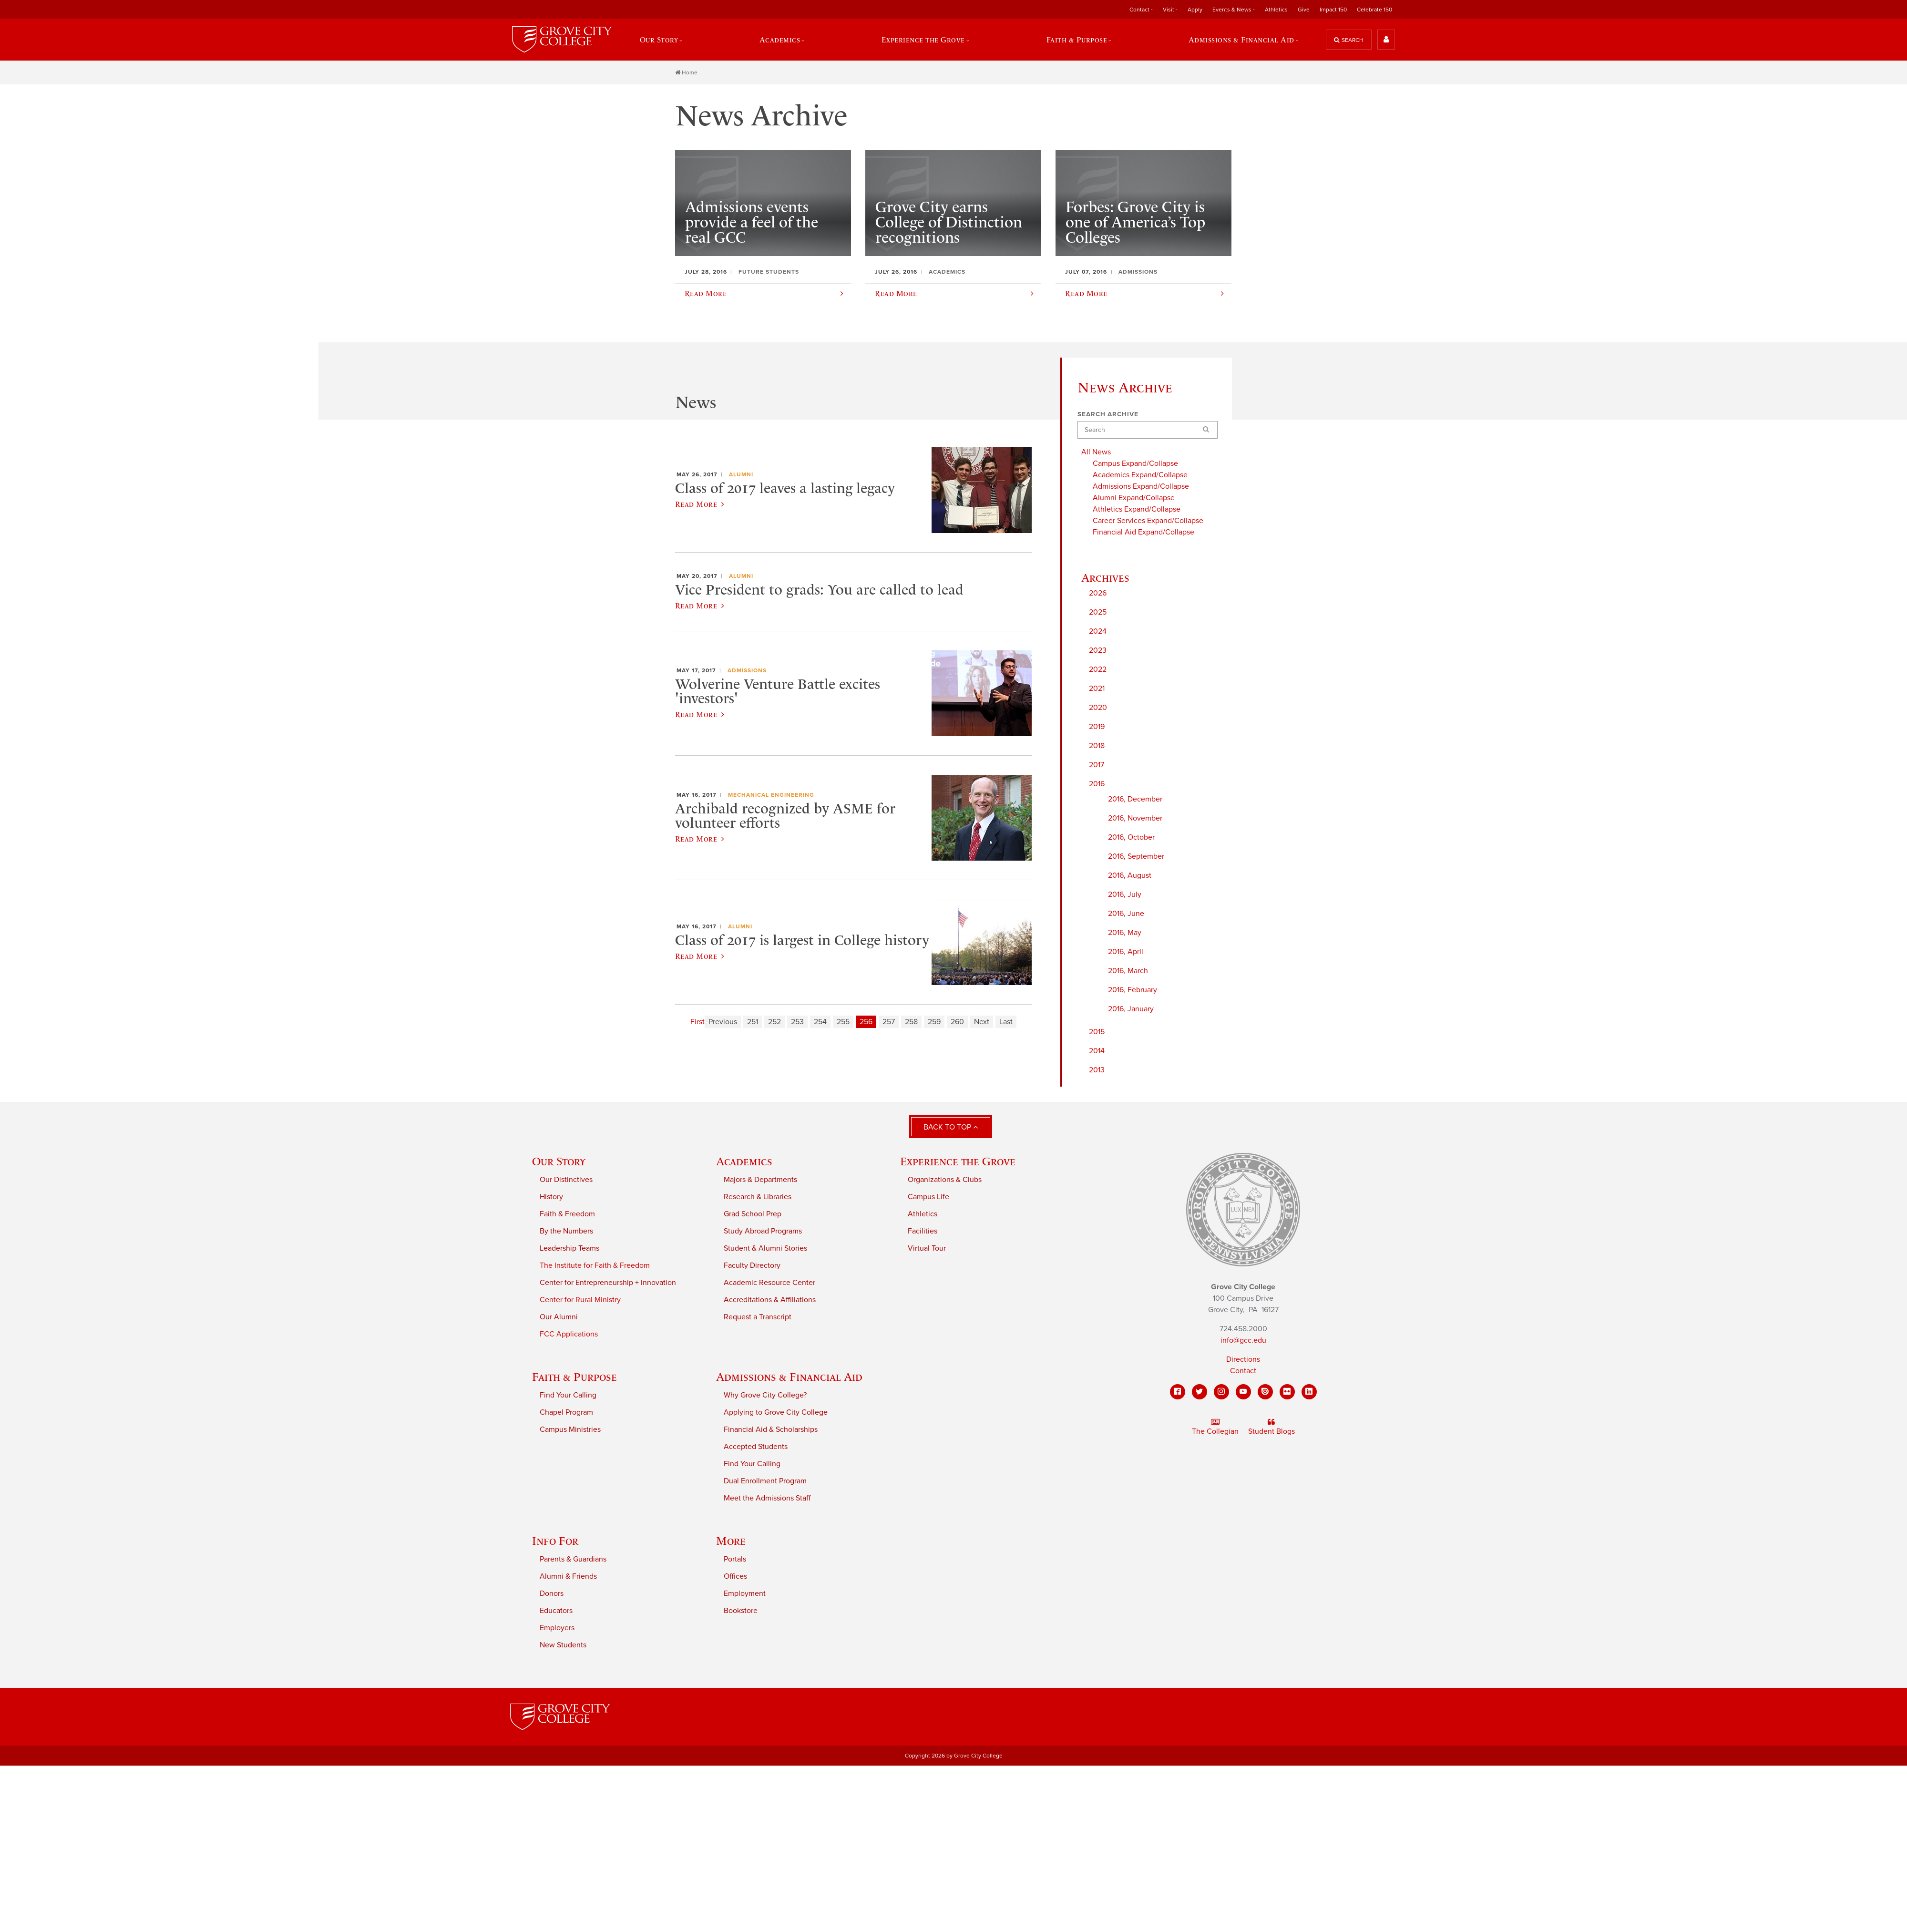 This screenshot has height=1932, width=1907. Describe the element at coordinates (1076, 39) in the screenshot. I see `Faith & Purpose` at that location.